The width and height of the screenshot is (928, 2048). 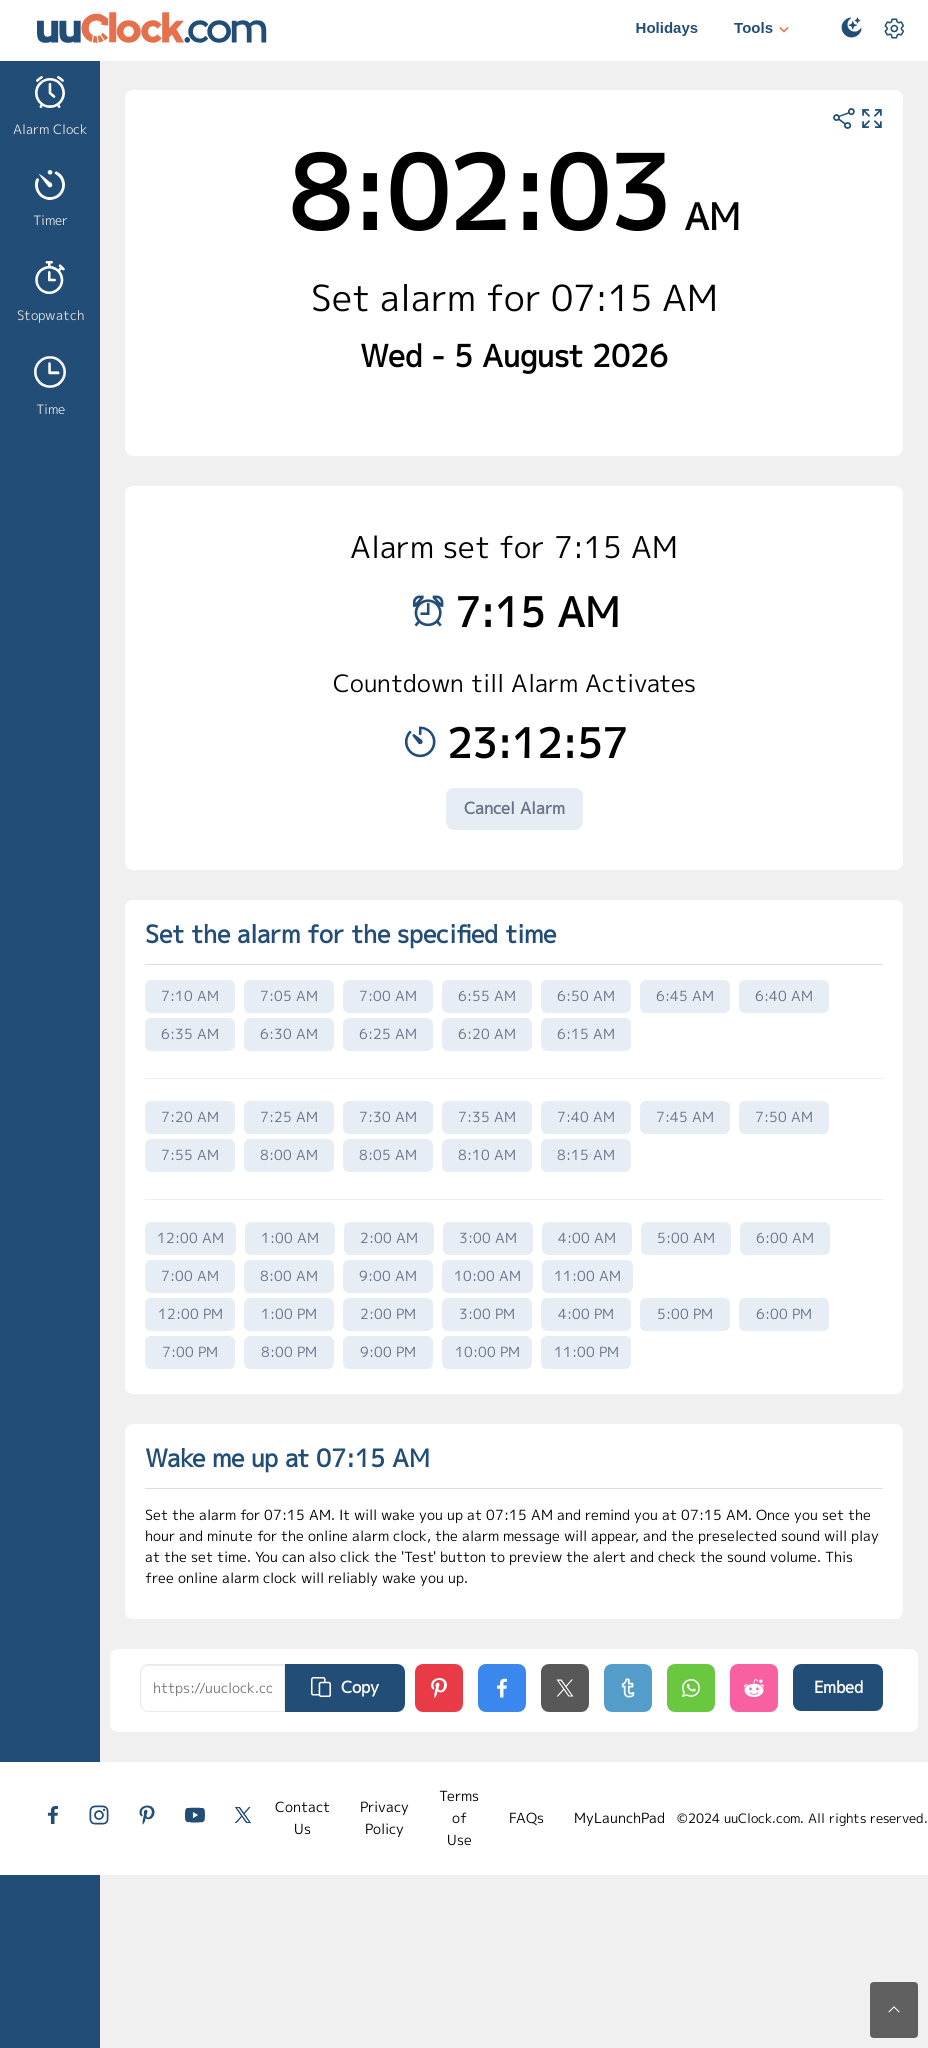 What do you see at coordinates (289, 1313) in the screenshot?
I see `1:00 PM` at bounding box center [289, 1313].